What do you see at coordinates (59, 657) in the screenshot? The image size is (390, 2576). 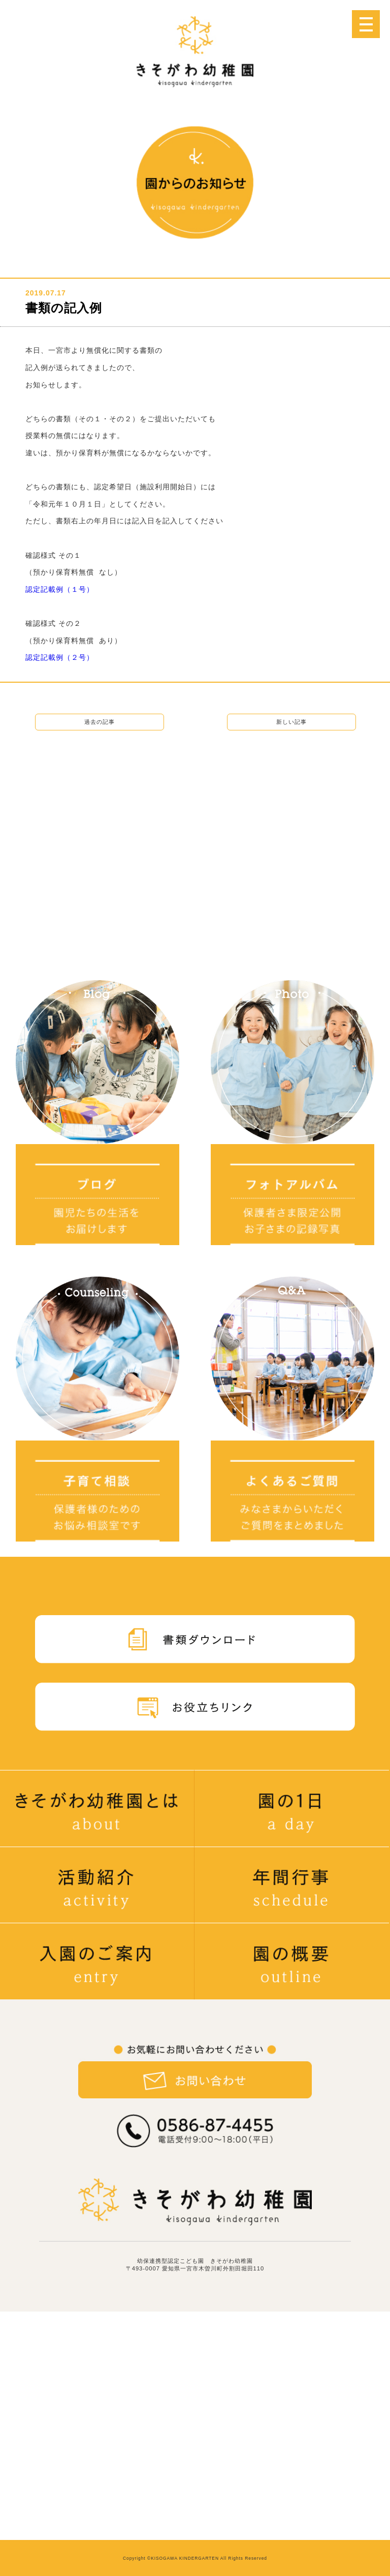 I see `認定記載例（２号）` at bounding box center [59, 657].